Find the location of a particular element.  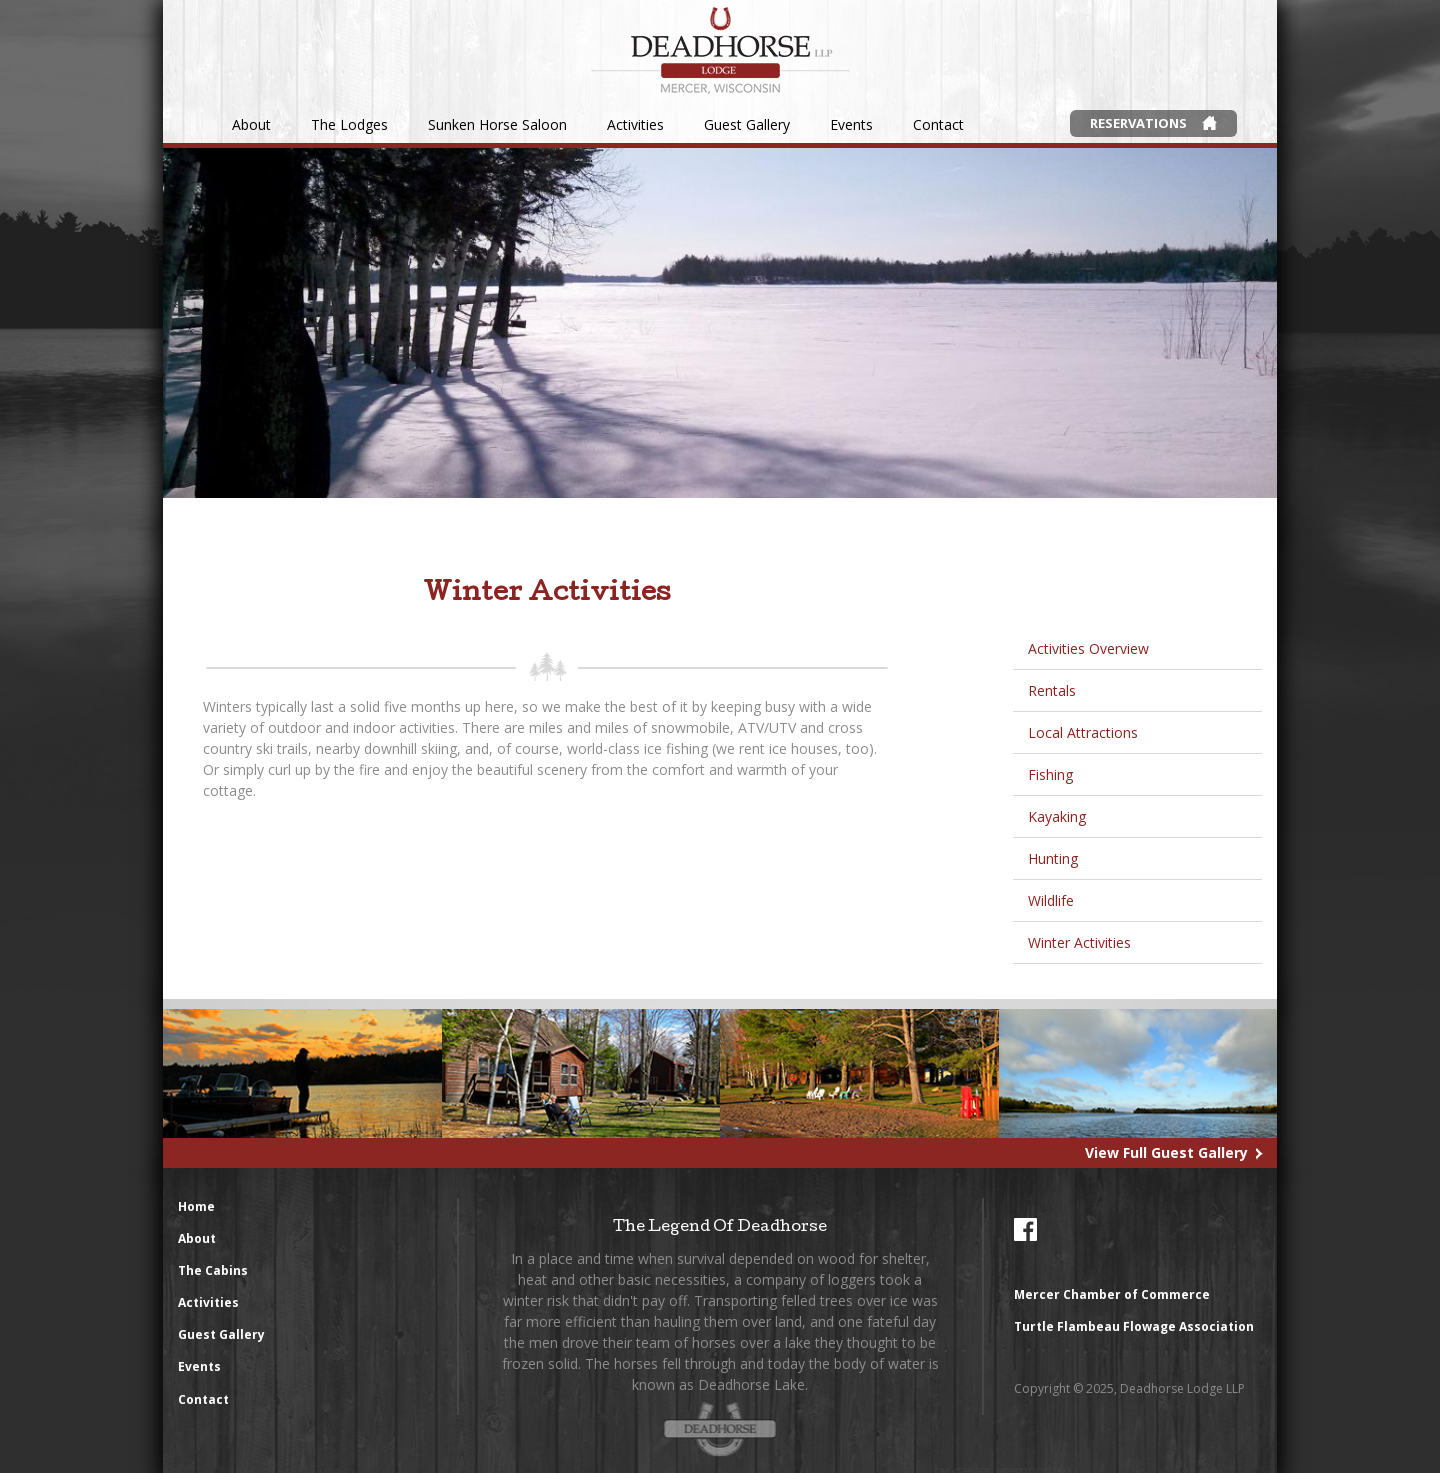

Local Attractions is located at coordinates (1083, 732).